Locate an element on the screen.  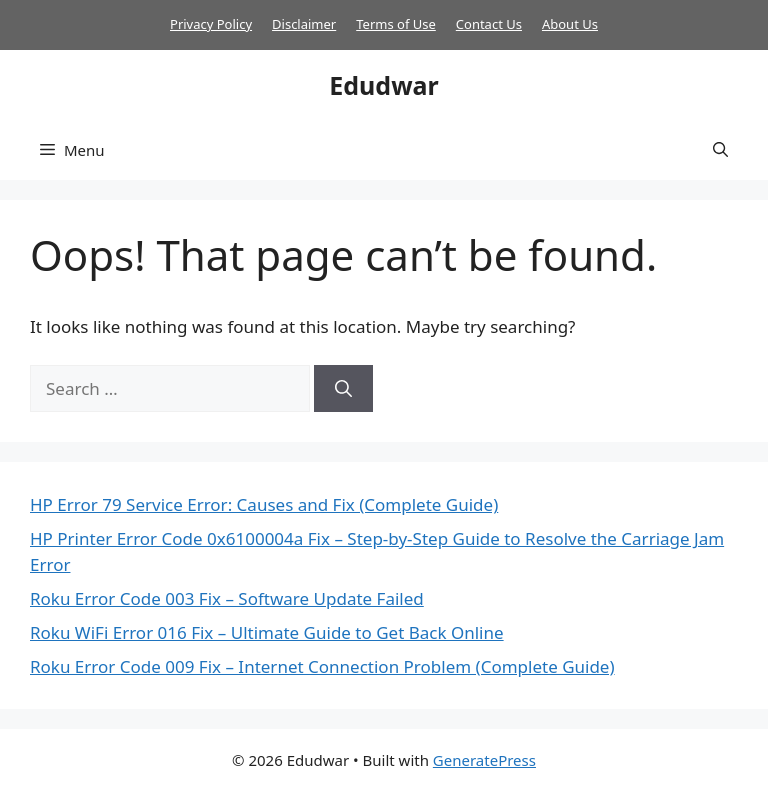
Roku WiFi Error 016 Fix – Ultimate Guide to Get Back Online is located at coordinates (267, 632).